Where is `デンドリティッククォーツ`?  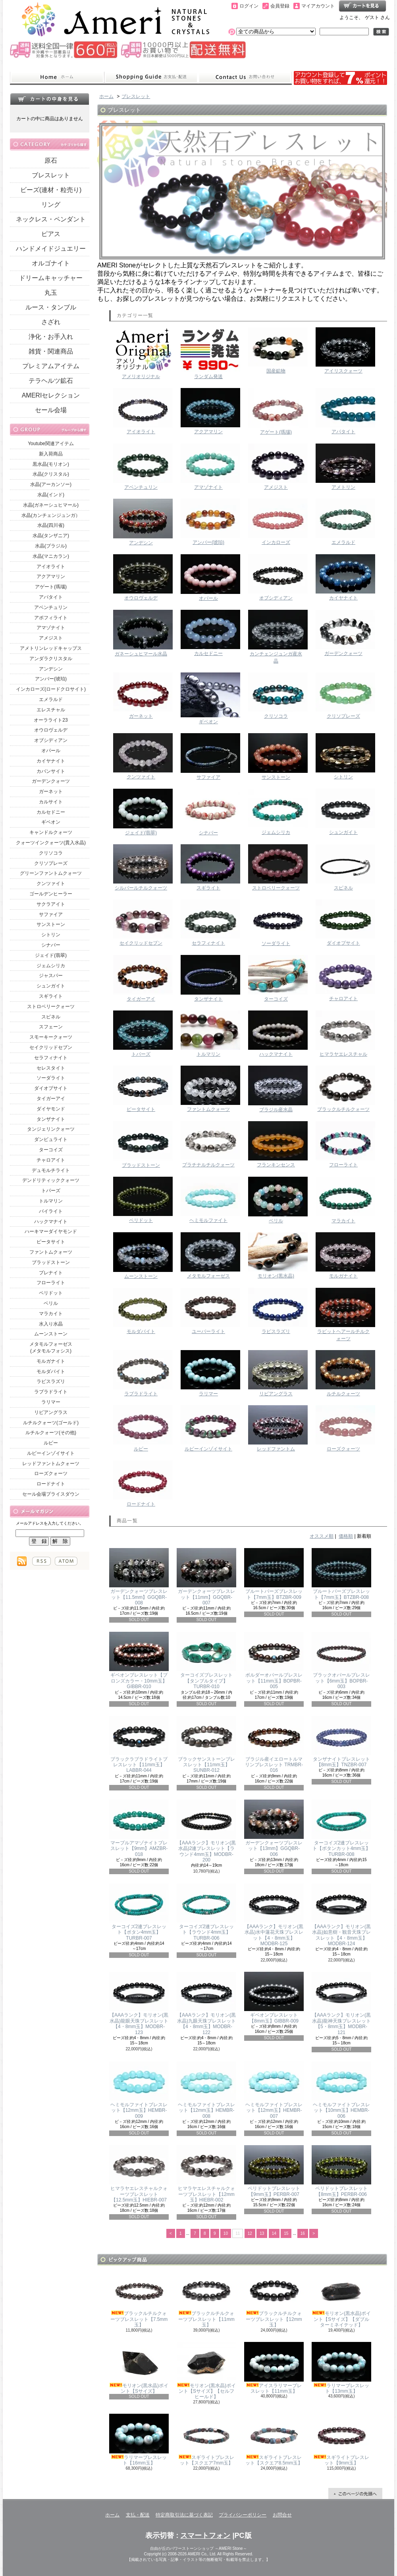 デンドリティッククォーツ is located at coordinates (50, 1180).